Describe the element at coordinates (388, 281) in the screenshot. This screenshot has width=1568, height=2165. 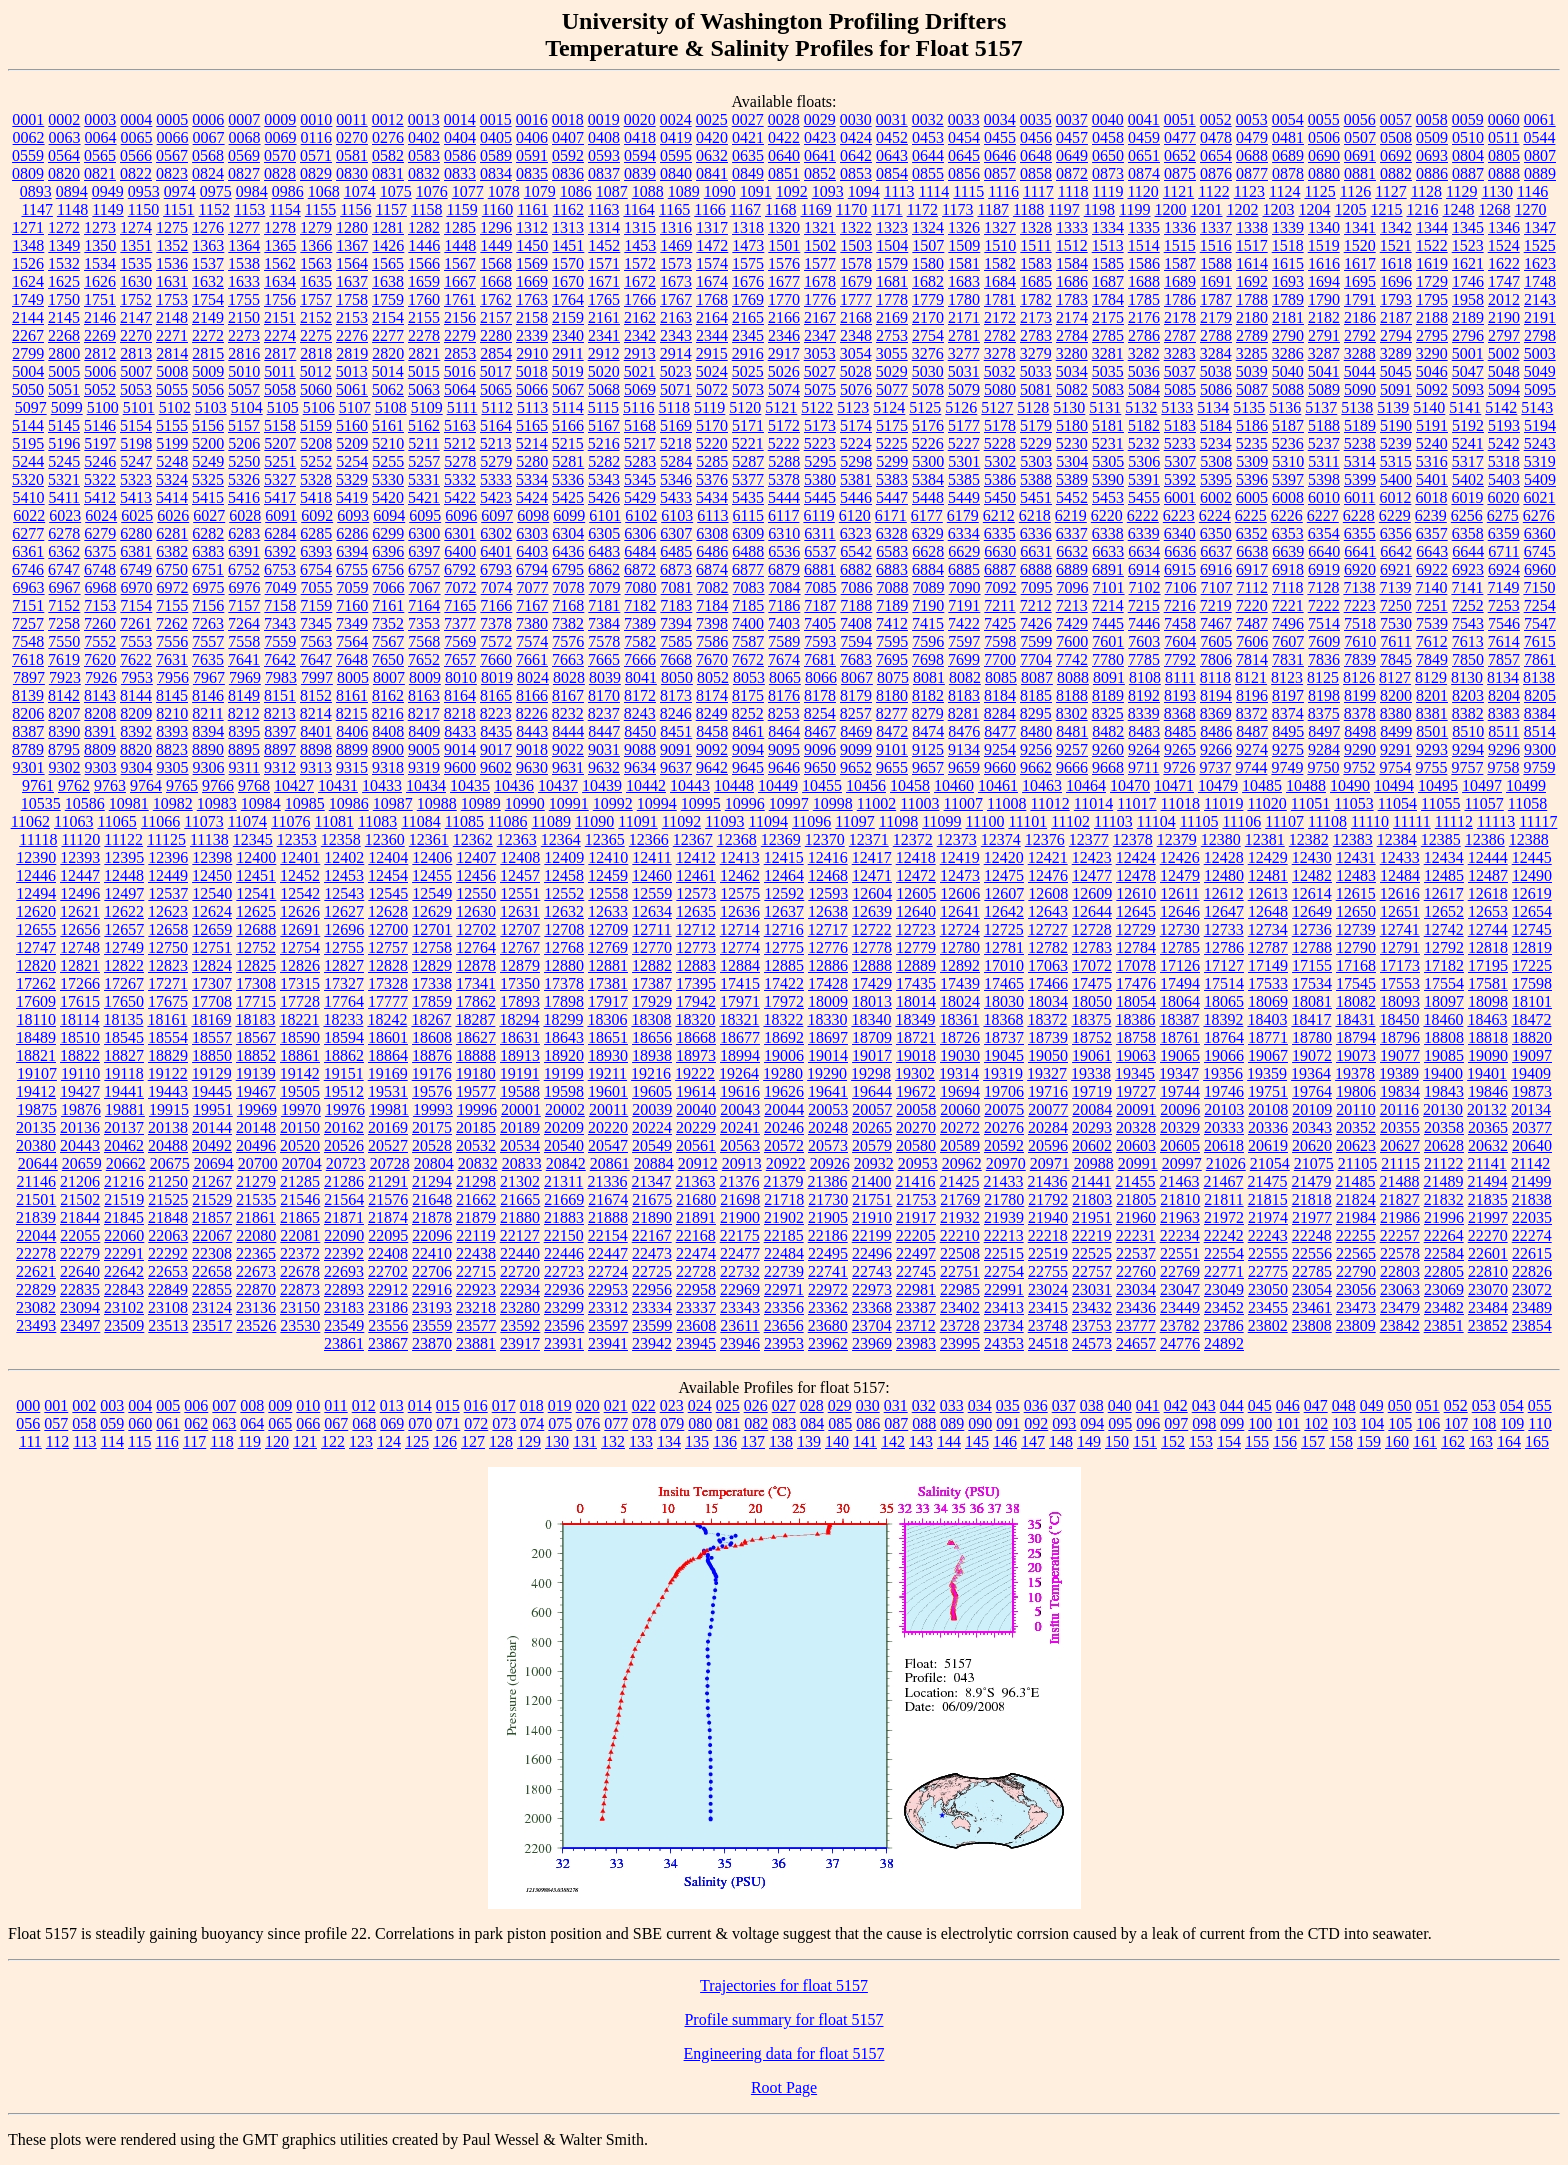
I see `1638` at that location.